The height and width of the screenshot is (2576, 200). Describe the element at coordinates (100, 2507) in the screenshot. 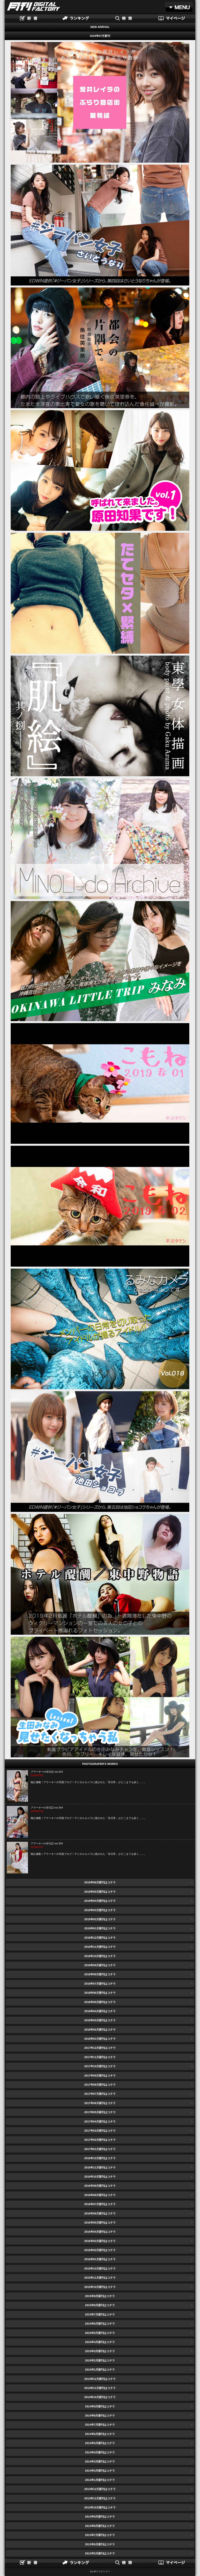

I see `2013年10月新刊はコチラ` at that location.